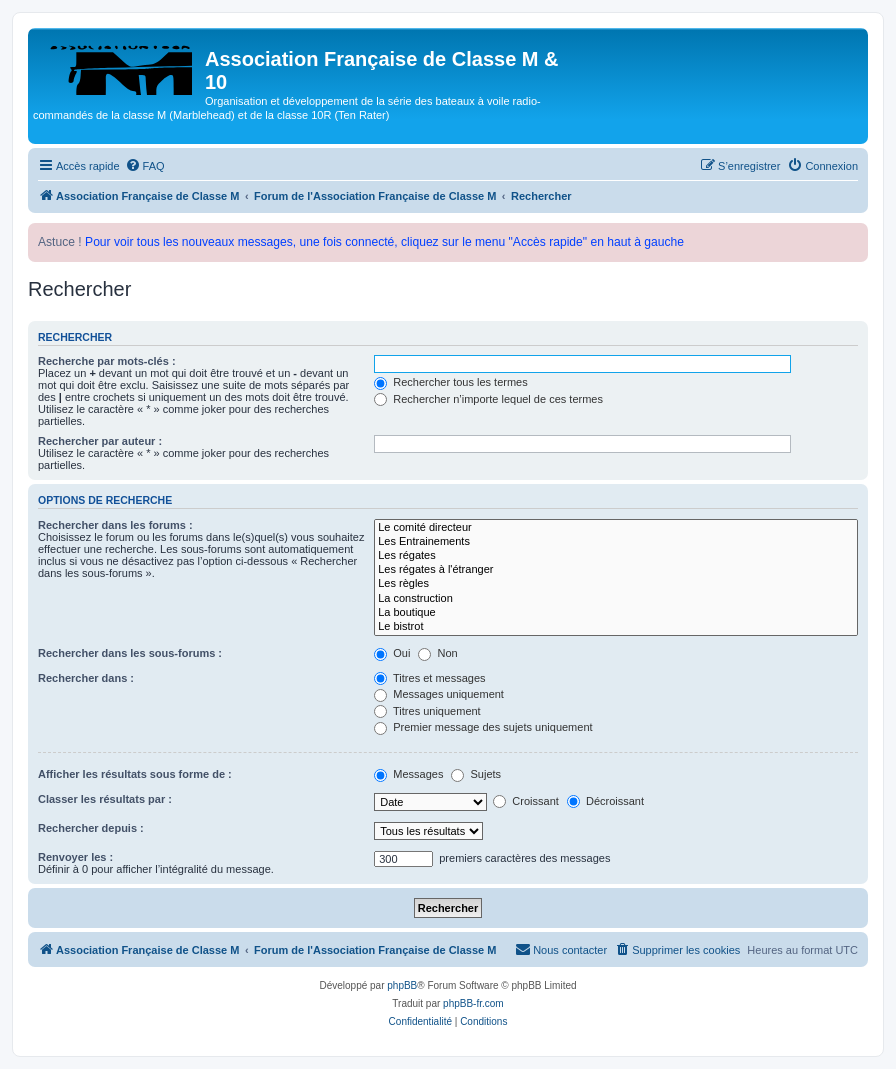 The image size is (896, 1069). Describe the element at coordinates (105, 799) in the screenshot. I see `Classer les résultats par :` at that location.